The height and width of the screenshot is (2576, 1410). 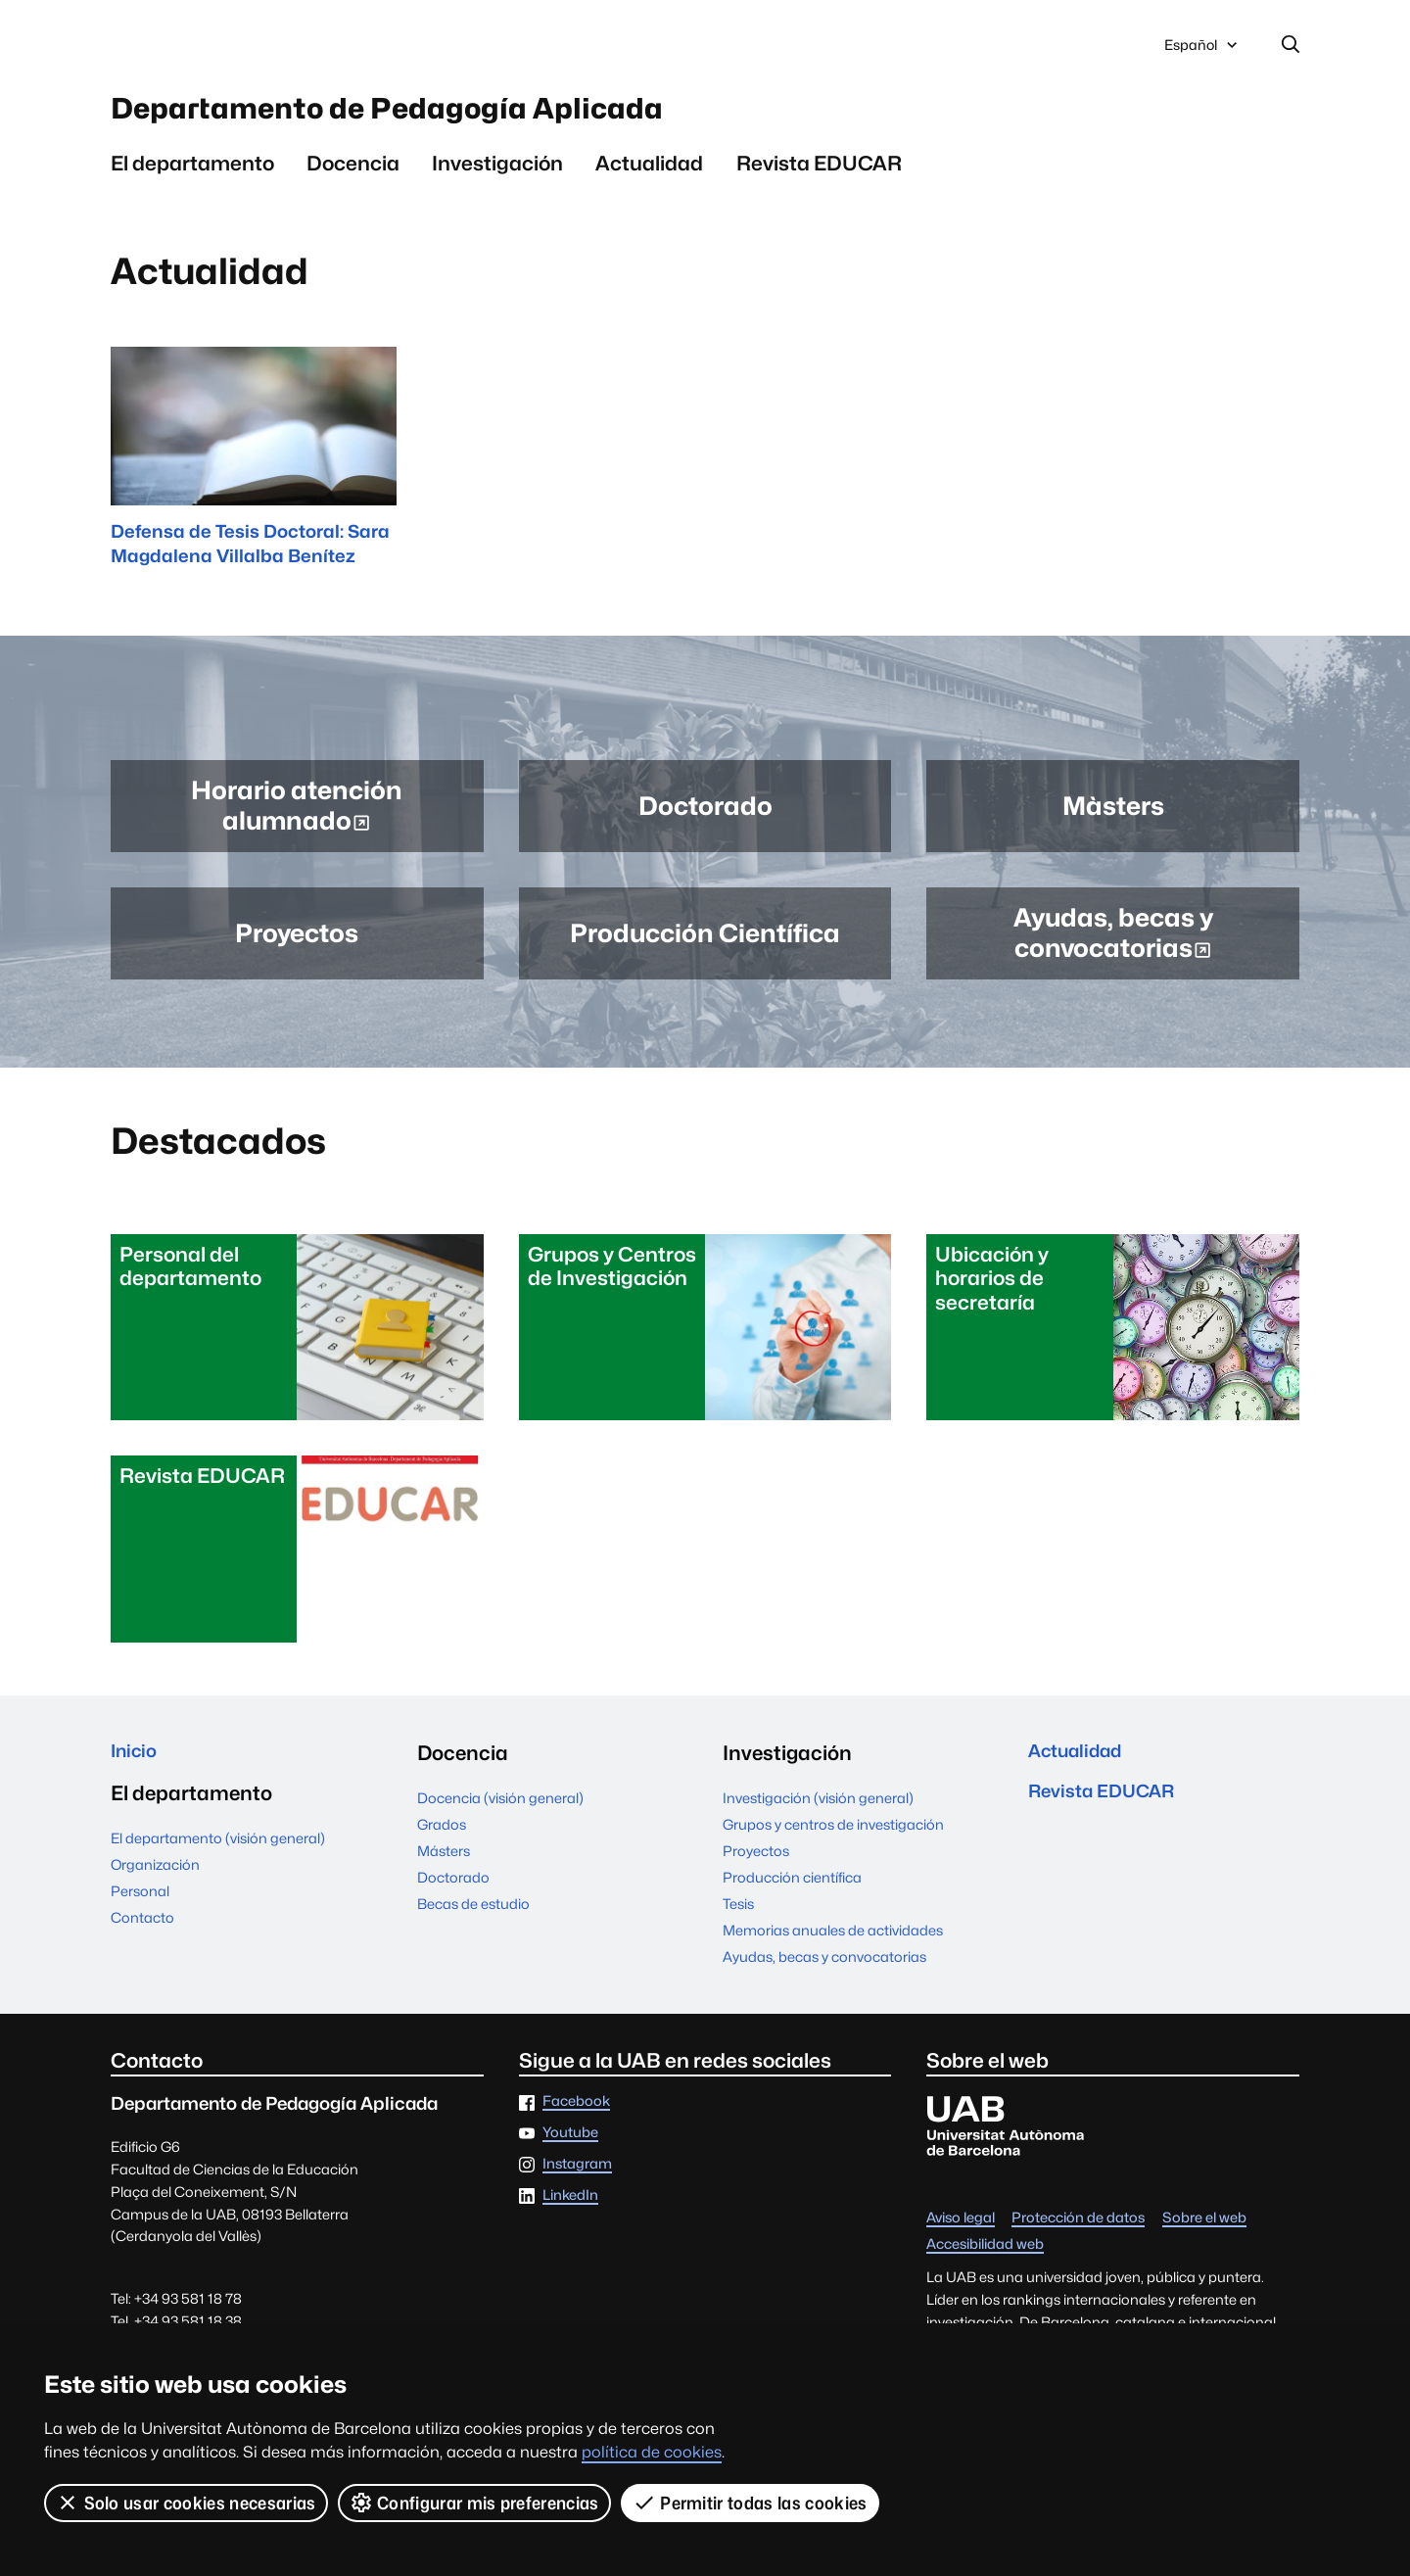 What do you see at coordinates (833, 1950) in the screenshot?
I see `Memorias anuales de actividades` at bounding box center [833, 1950].